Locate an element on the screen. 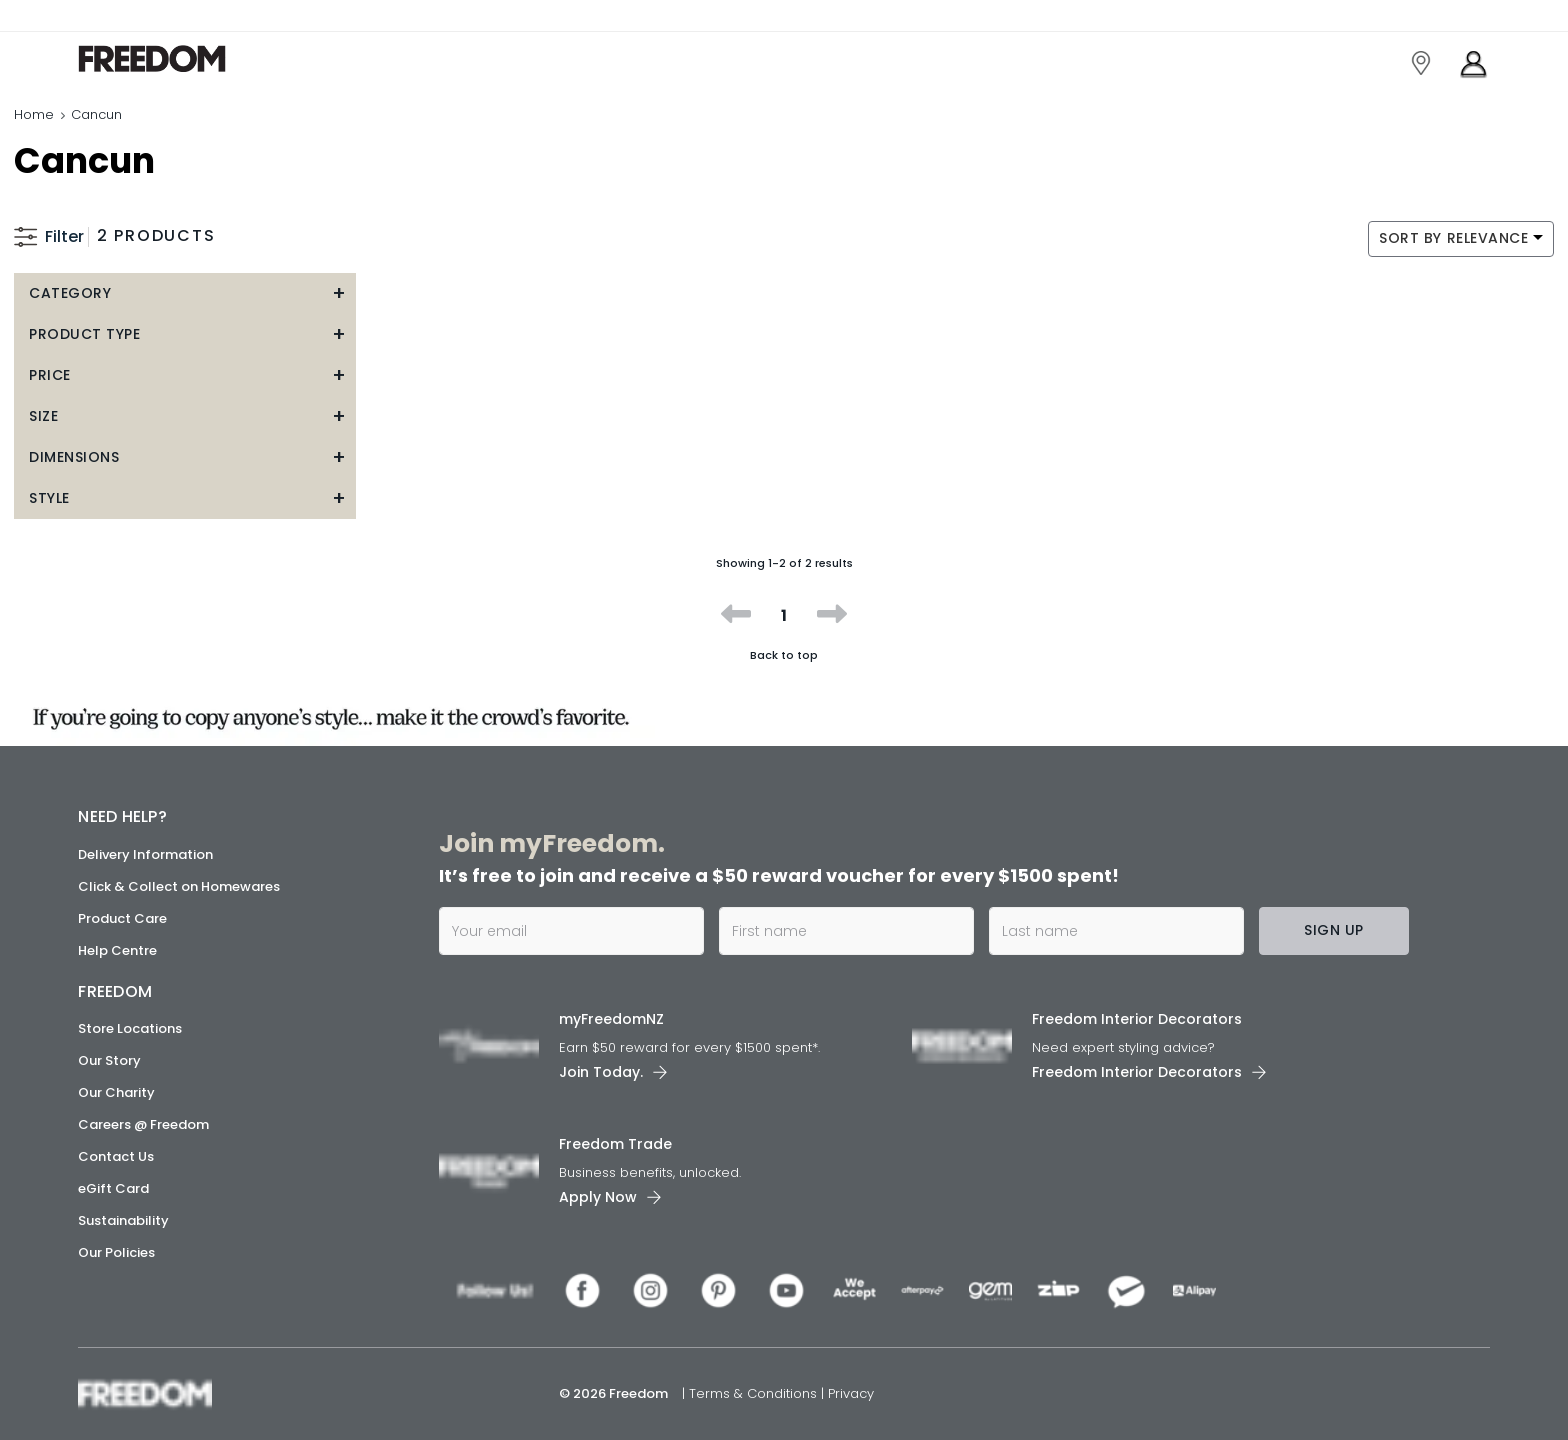  Join Today. [link] is located at coordinates (601, 1072).